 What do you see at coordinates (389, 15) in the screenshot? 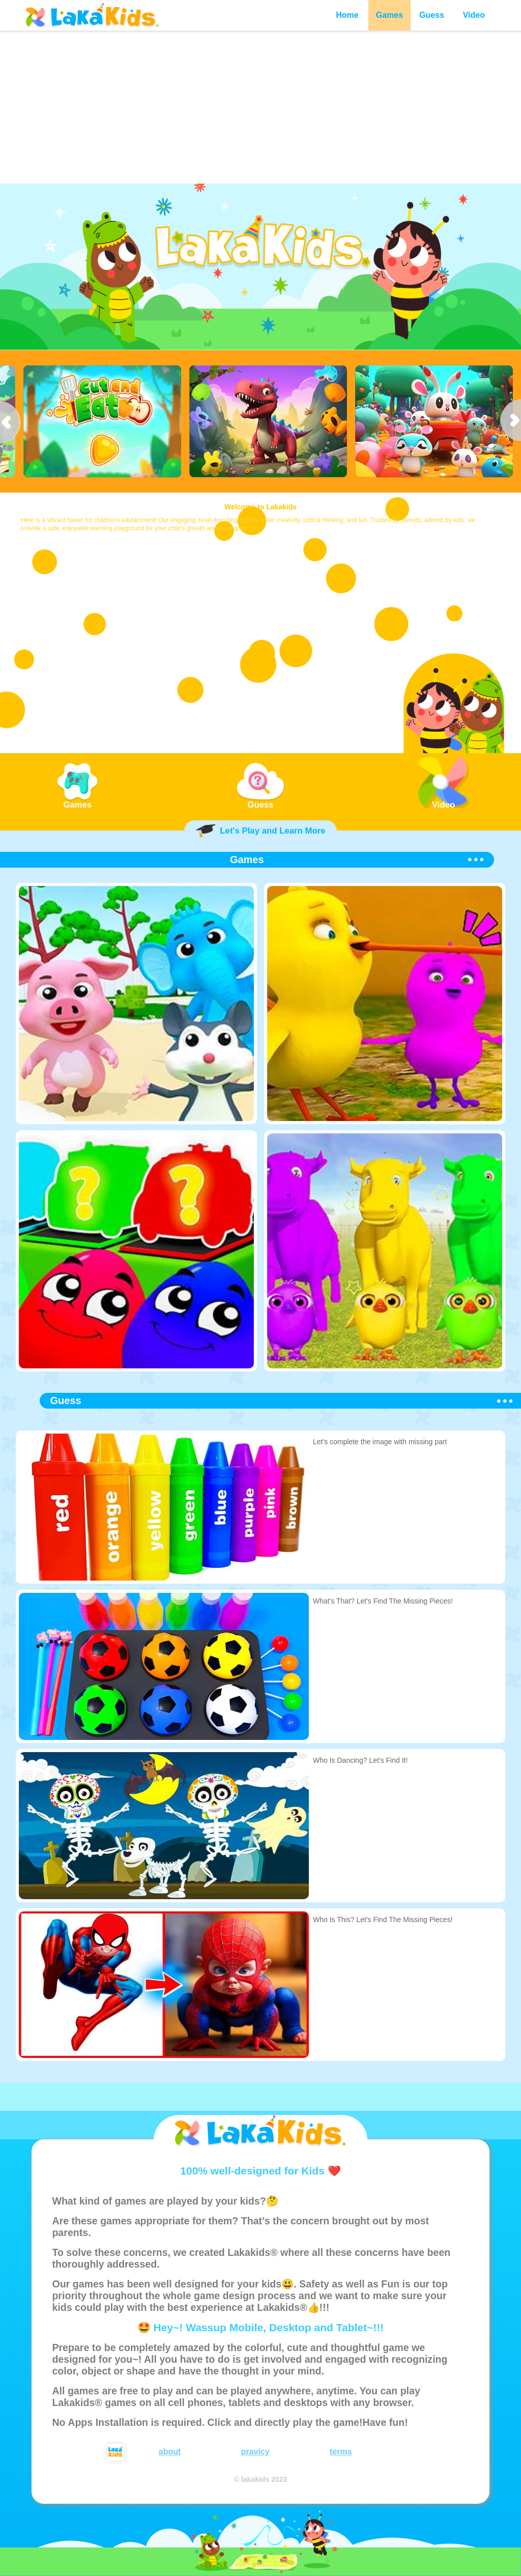
I see `Games` at bounding box center [389, 15].